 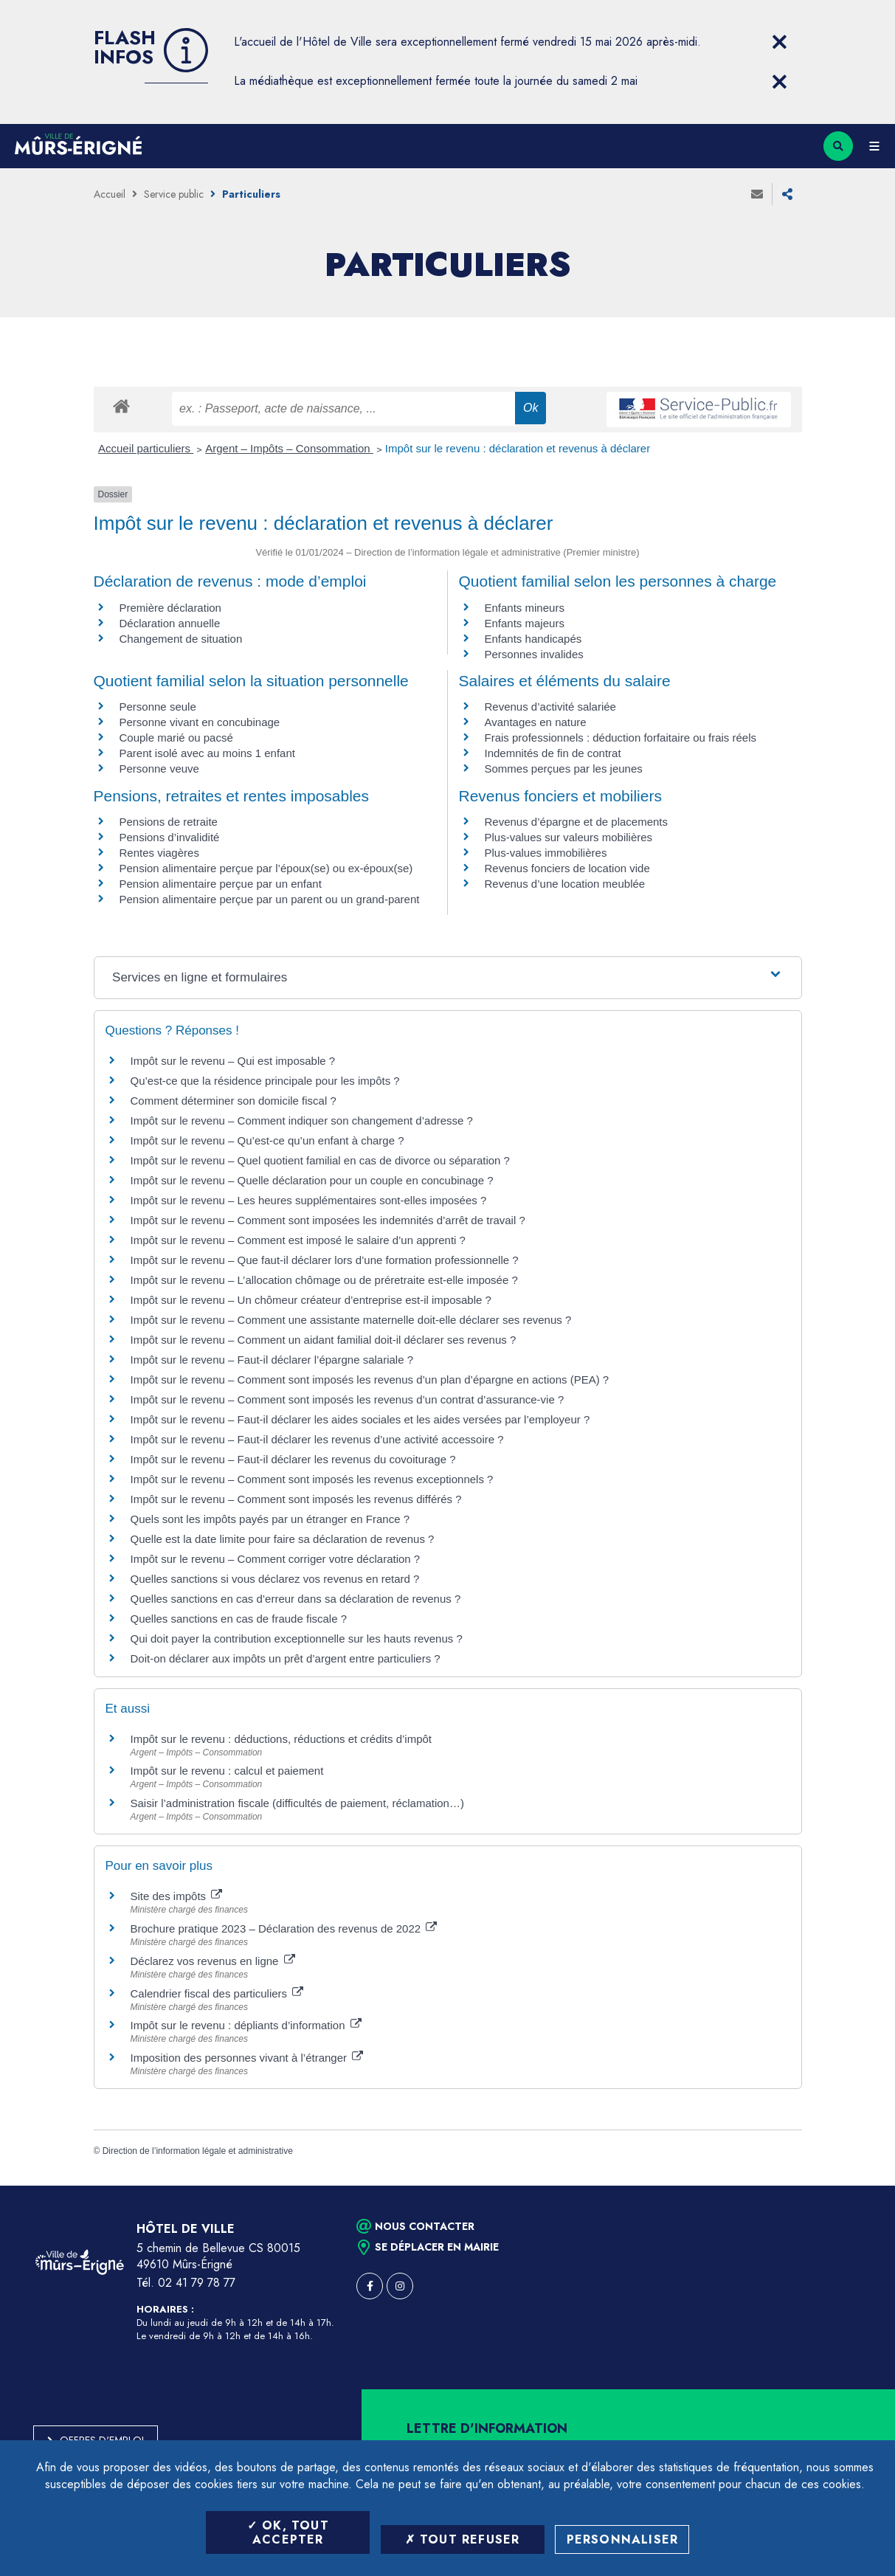 I want to click on Déclarez vos revenus en ligne, so click(x=213, y=1961).